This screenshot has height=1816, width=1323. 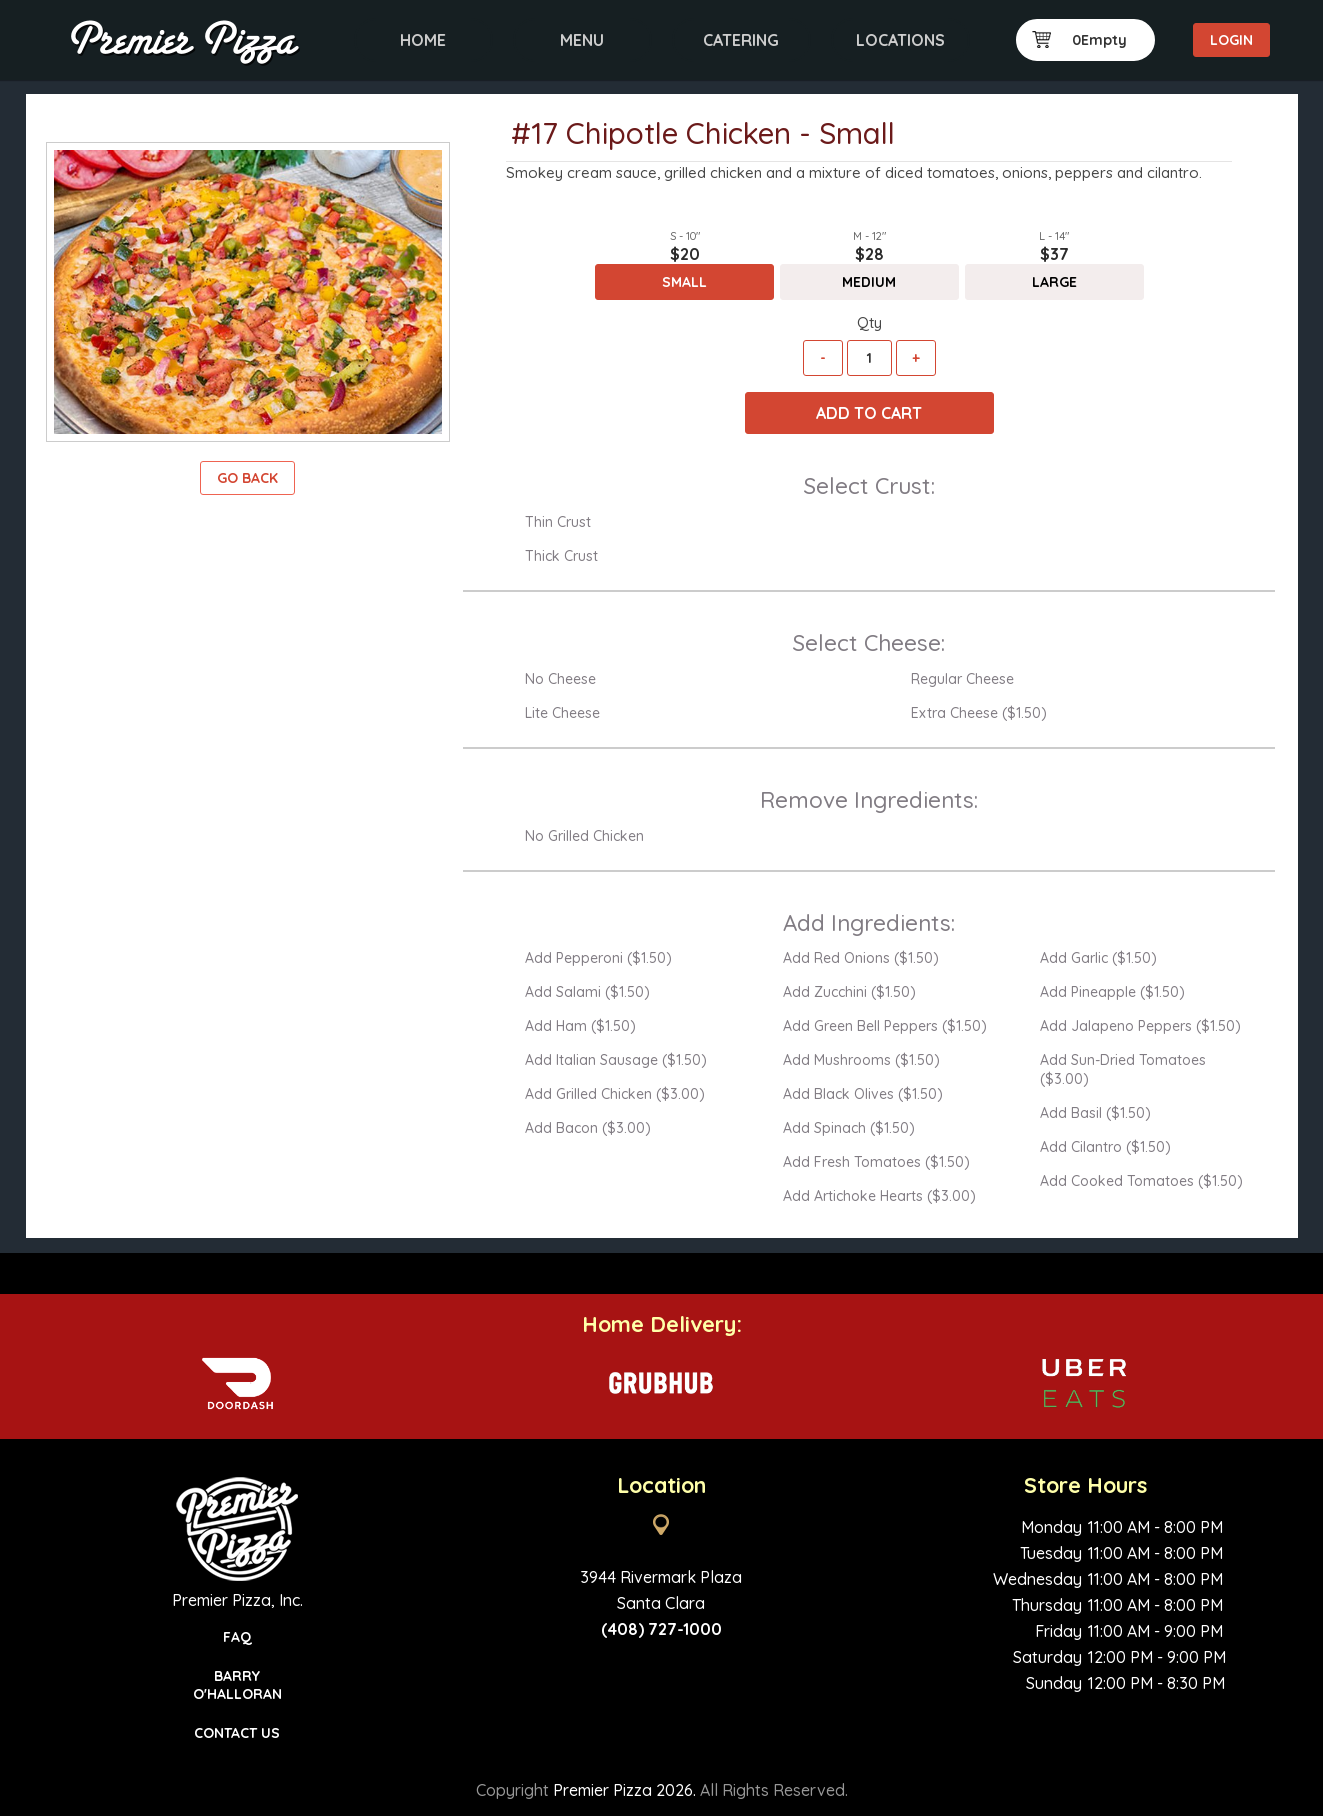 What do you see at coordinates (560, 679) in the screenshot?
I see `No Cheese` at bounding box center [560, 679].